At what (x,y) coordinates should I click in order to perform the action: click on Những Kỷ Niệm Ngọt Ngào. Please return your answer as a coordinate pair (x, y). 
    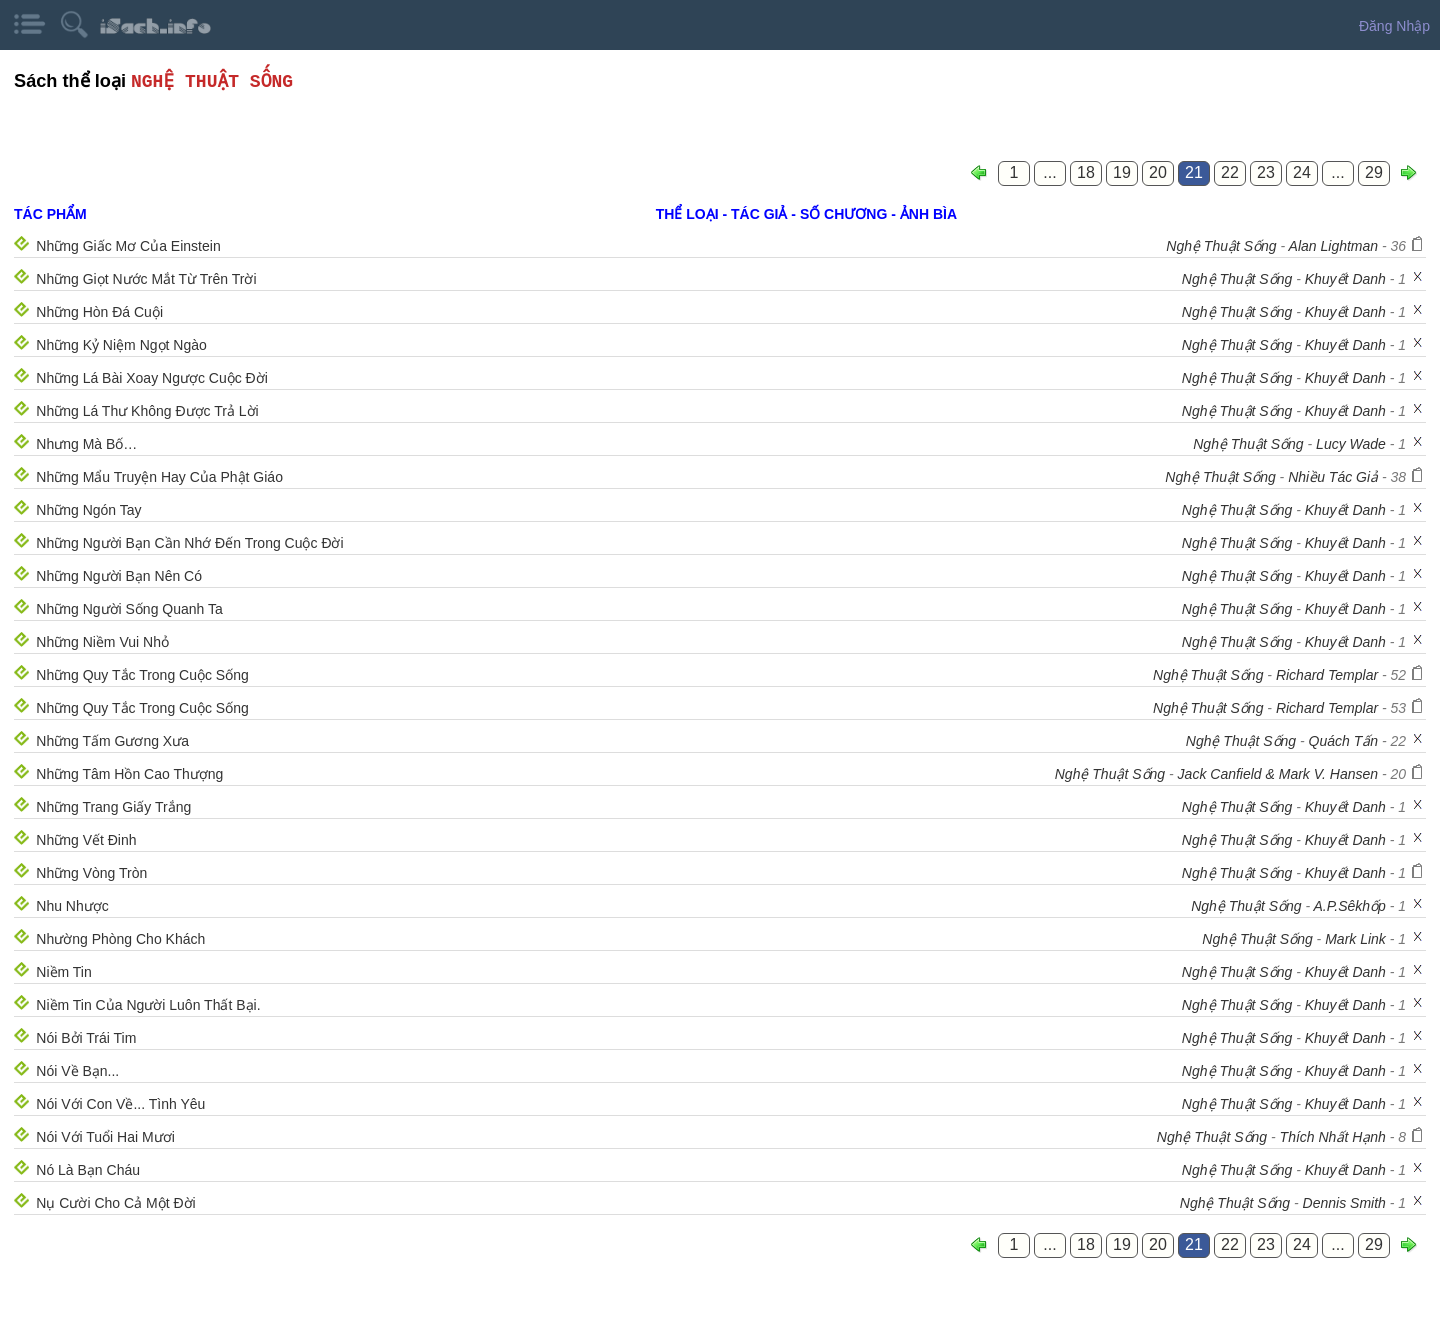
    Looking at the image, I should click on (121, 345).